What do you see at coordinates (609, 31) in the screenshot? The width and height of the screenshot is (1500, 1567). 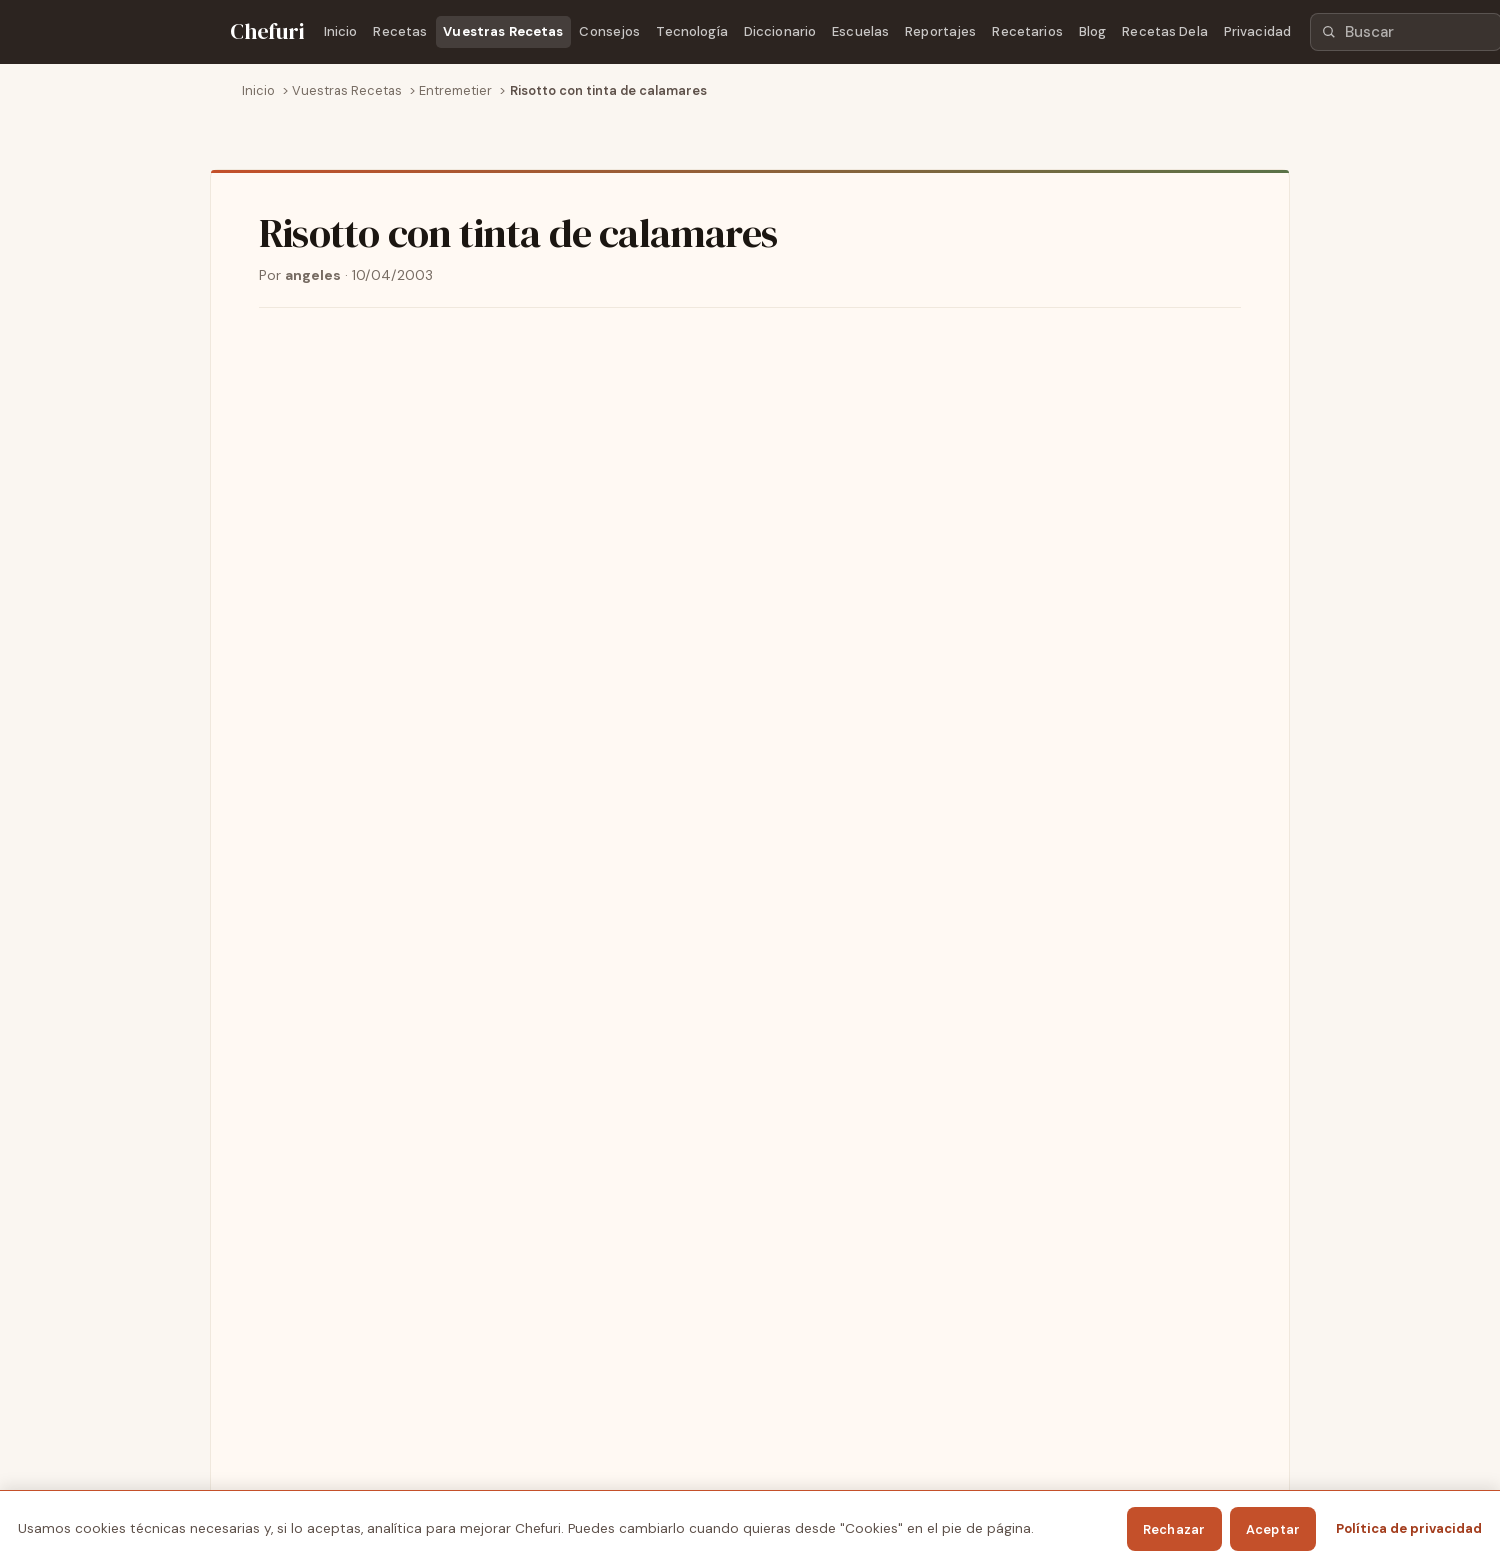 I see `Consejos` at bounding box center [609, 31].